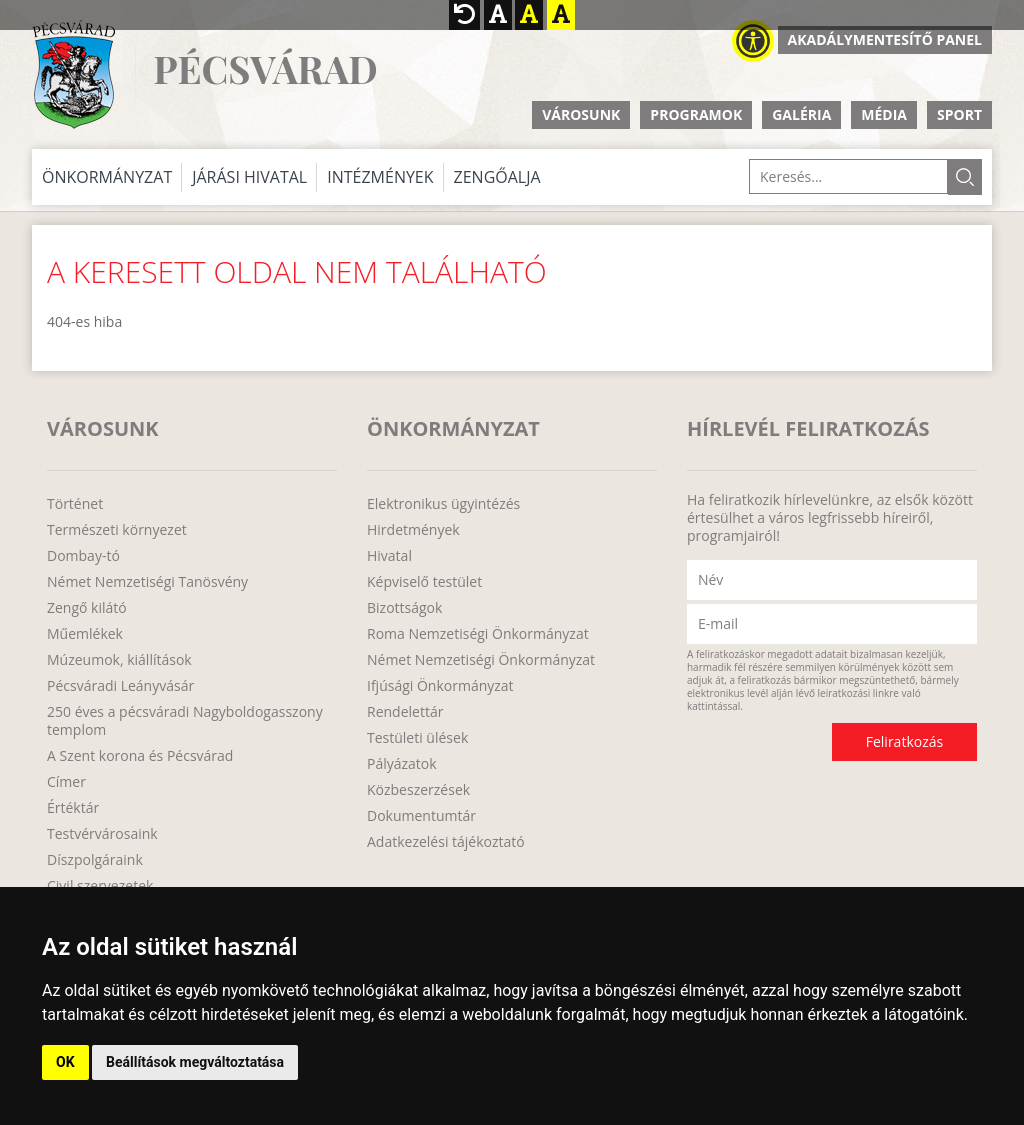 This screenshot has height=1125, width=1024. I want to click on OK [button], so click(65, 1062).